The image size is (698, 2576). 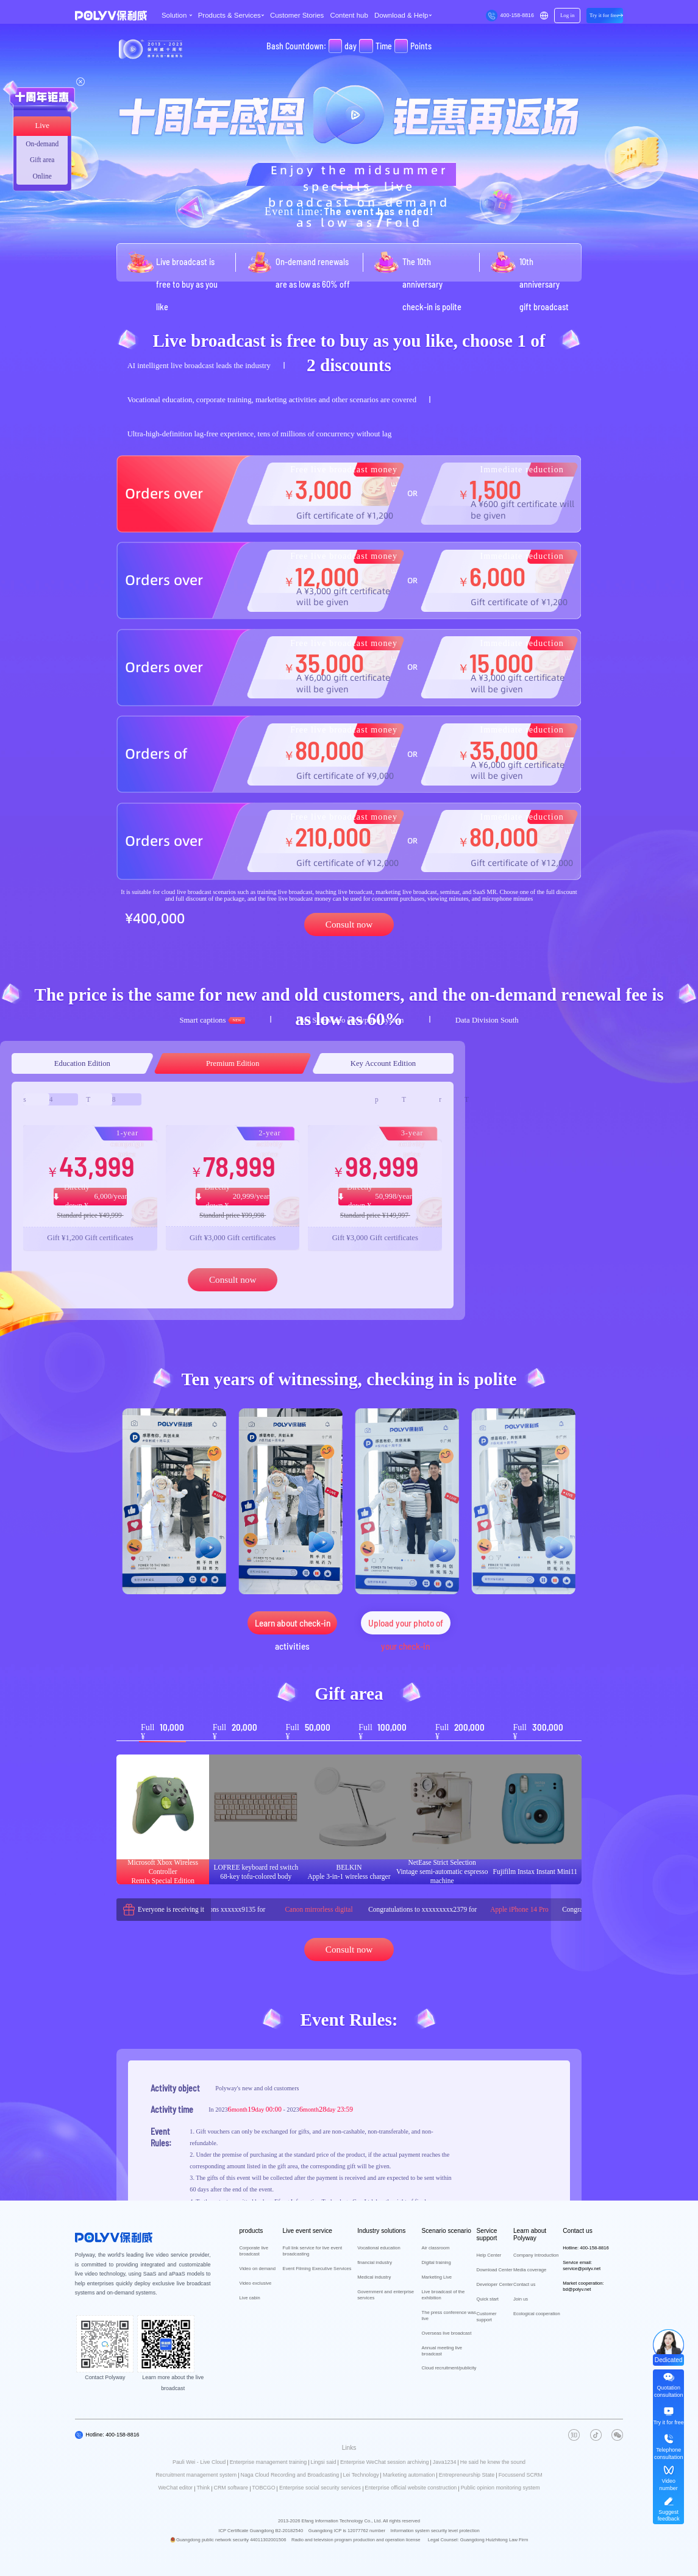 I want to click on Try it for free, so click(x=604, y=15).